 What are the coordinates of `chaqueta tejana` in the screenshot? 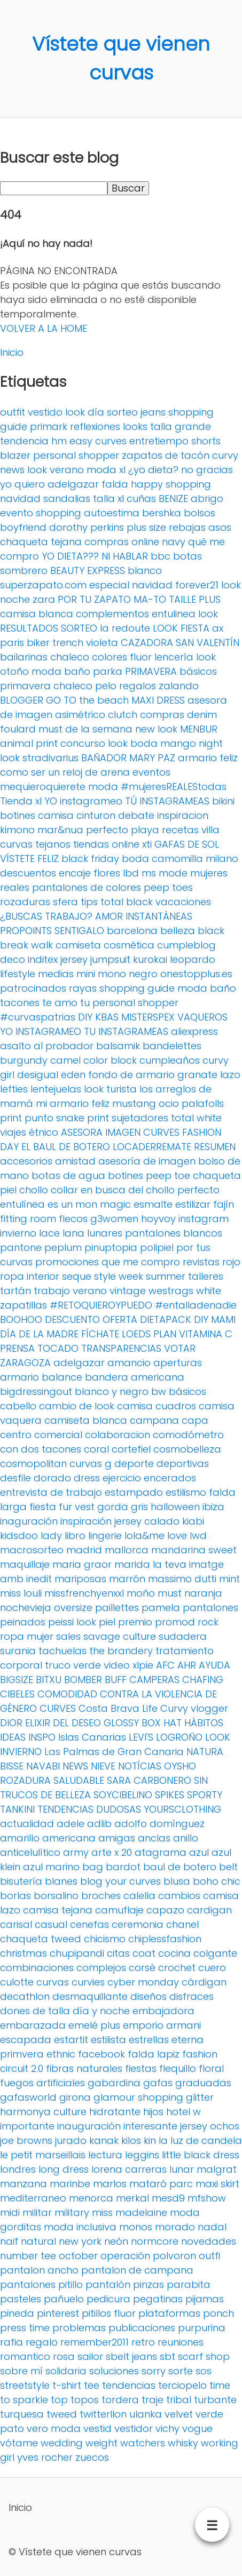 It's located at (41, 541).